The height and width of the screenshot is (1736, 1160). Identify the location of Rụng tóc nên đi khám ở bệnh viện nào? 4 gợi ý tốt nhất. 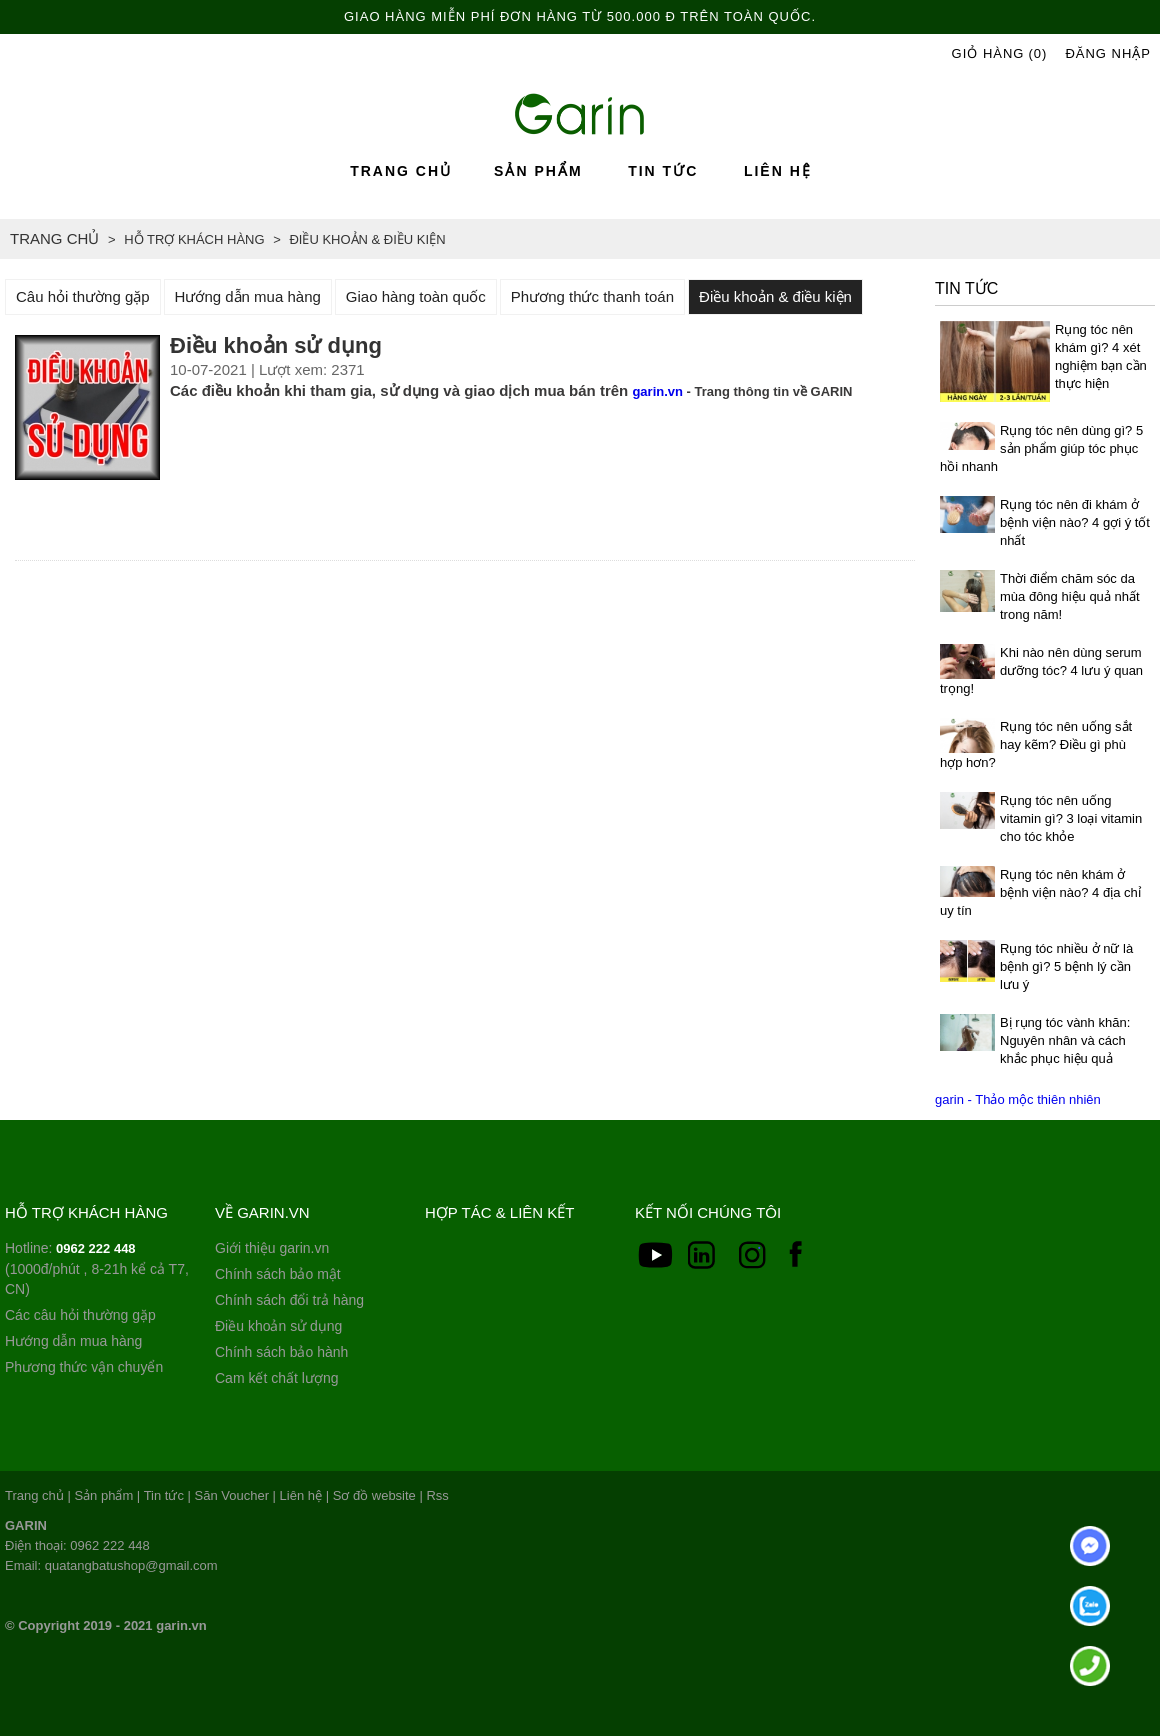
(1075, 522).